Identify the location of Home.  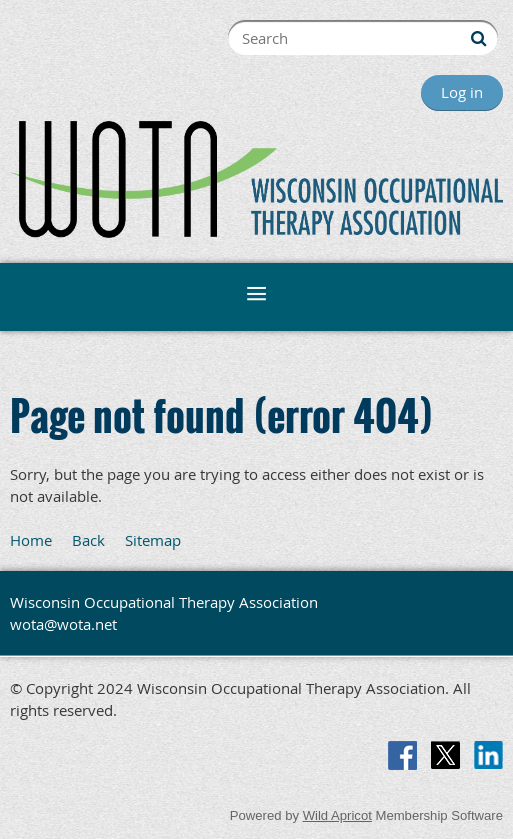
(31, 540).